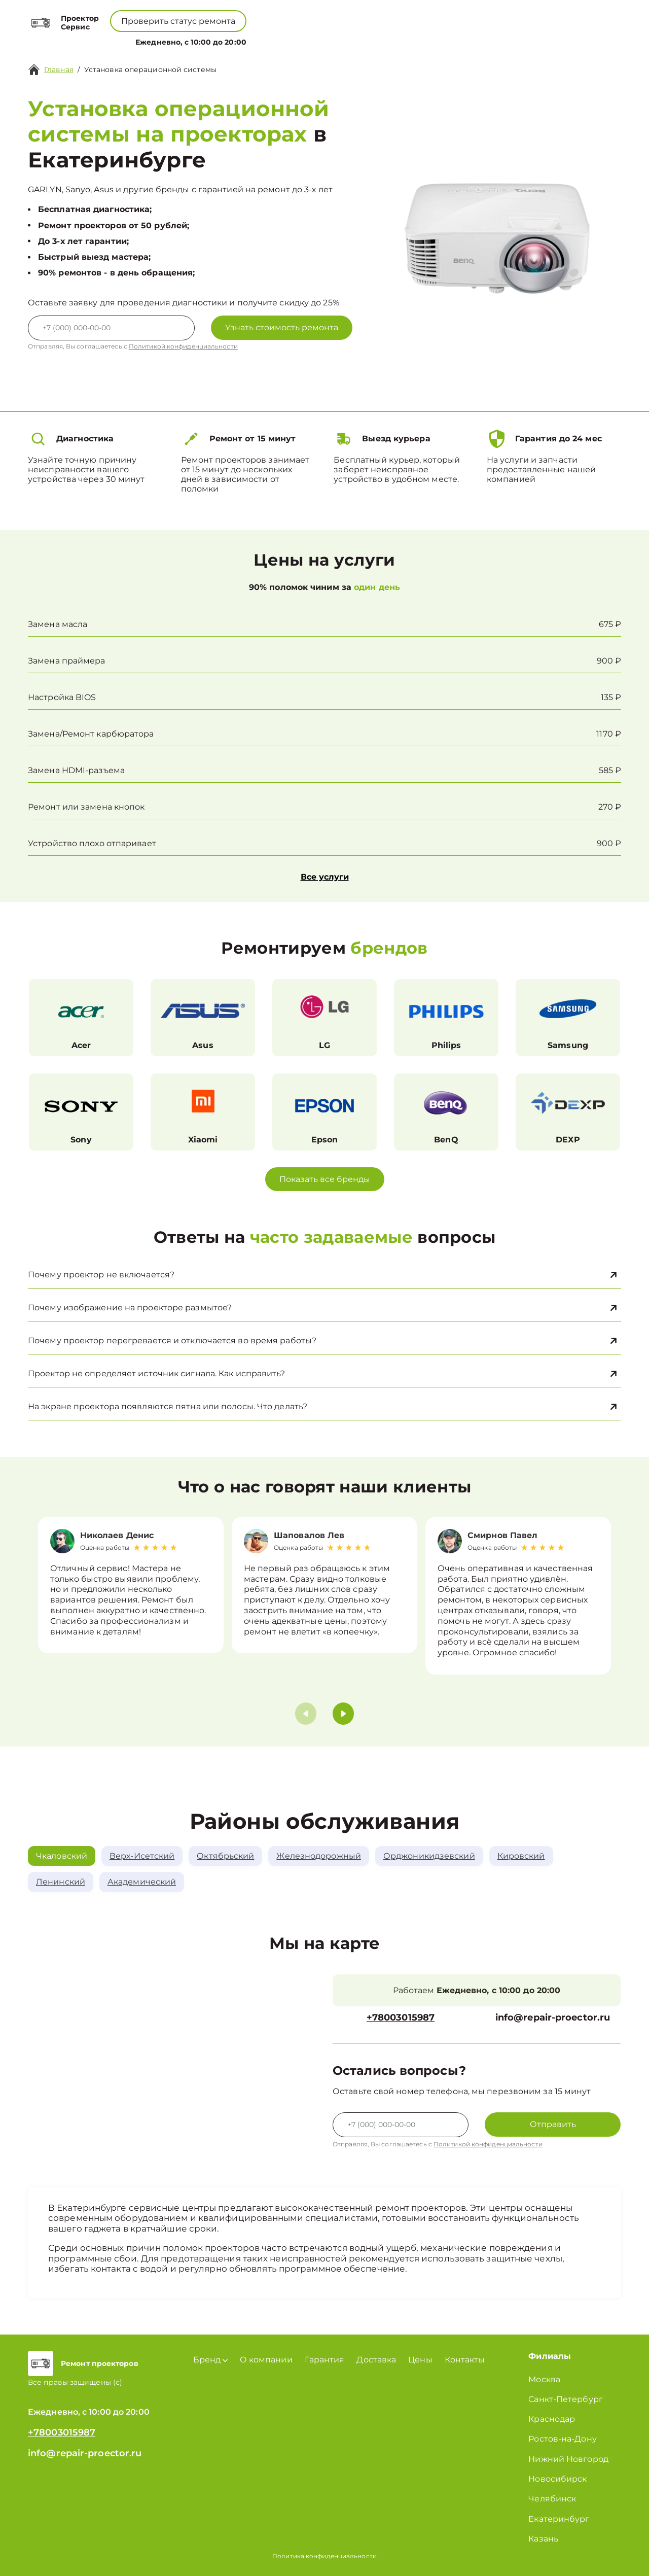  Describe the element at coordinates (565, 2399) in the screenshot. I see `Санкт-Петербург` at that location.